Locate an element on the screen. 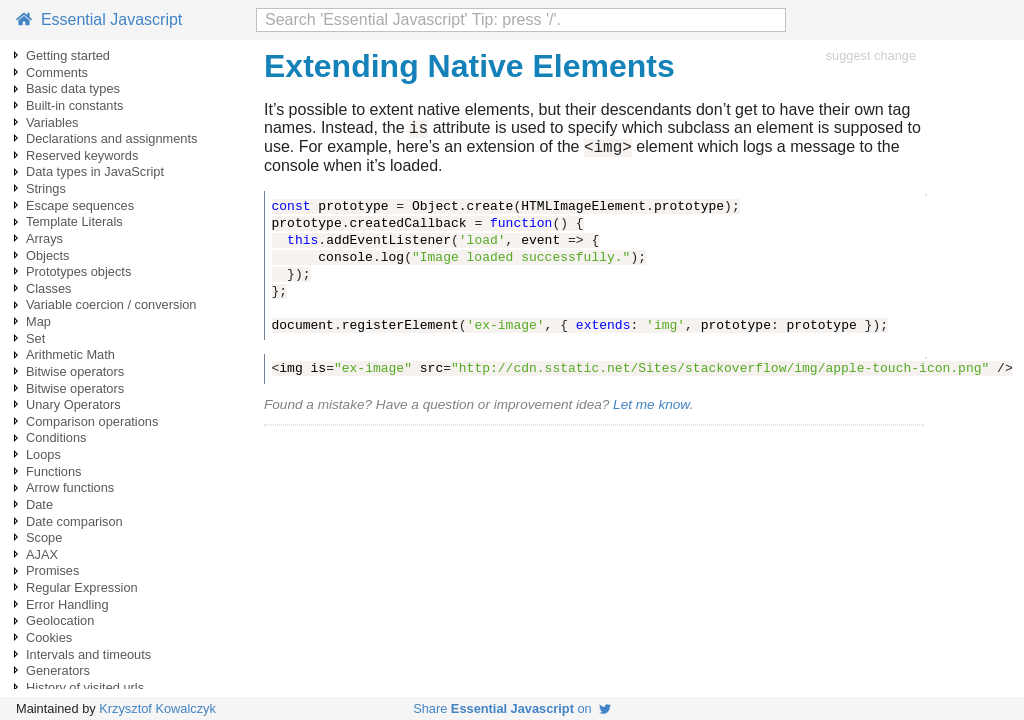  Comparison operations is located at coordinates (92, 421).